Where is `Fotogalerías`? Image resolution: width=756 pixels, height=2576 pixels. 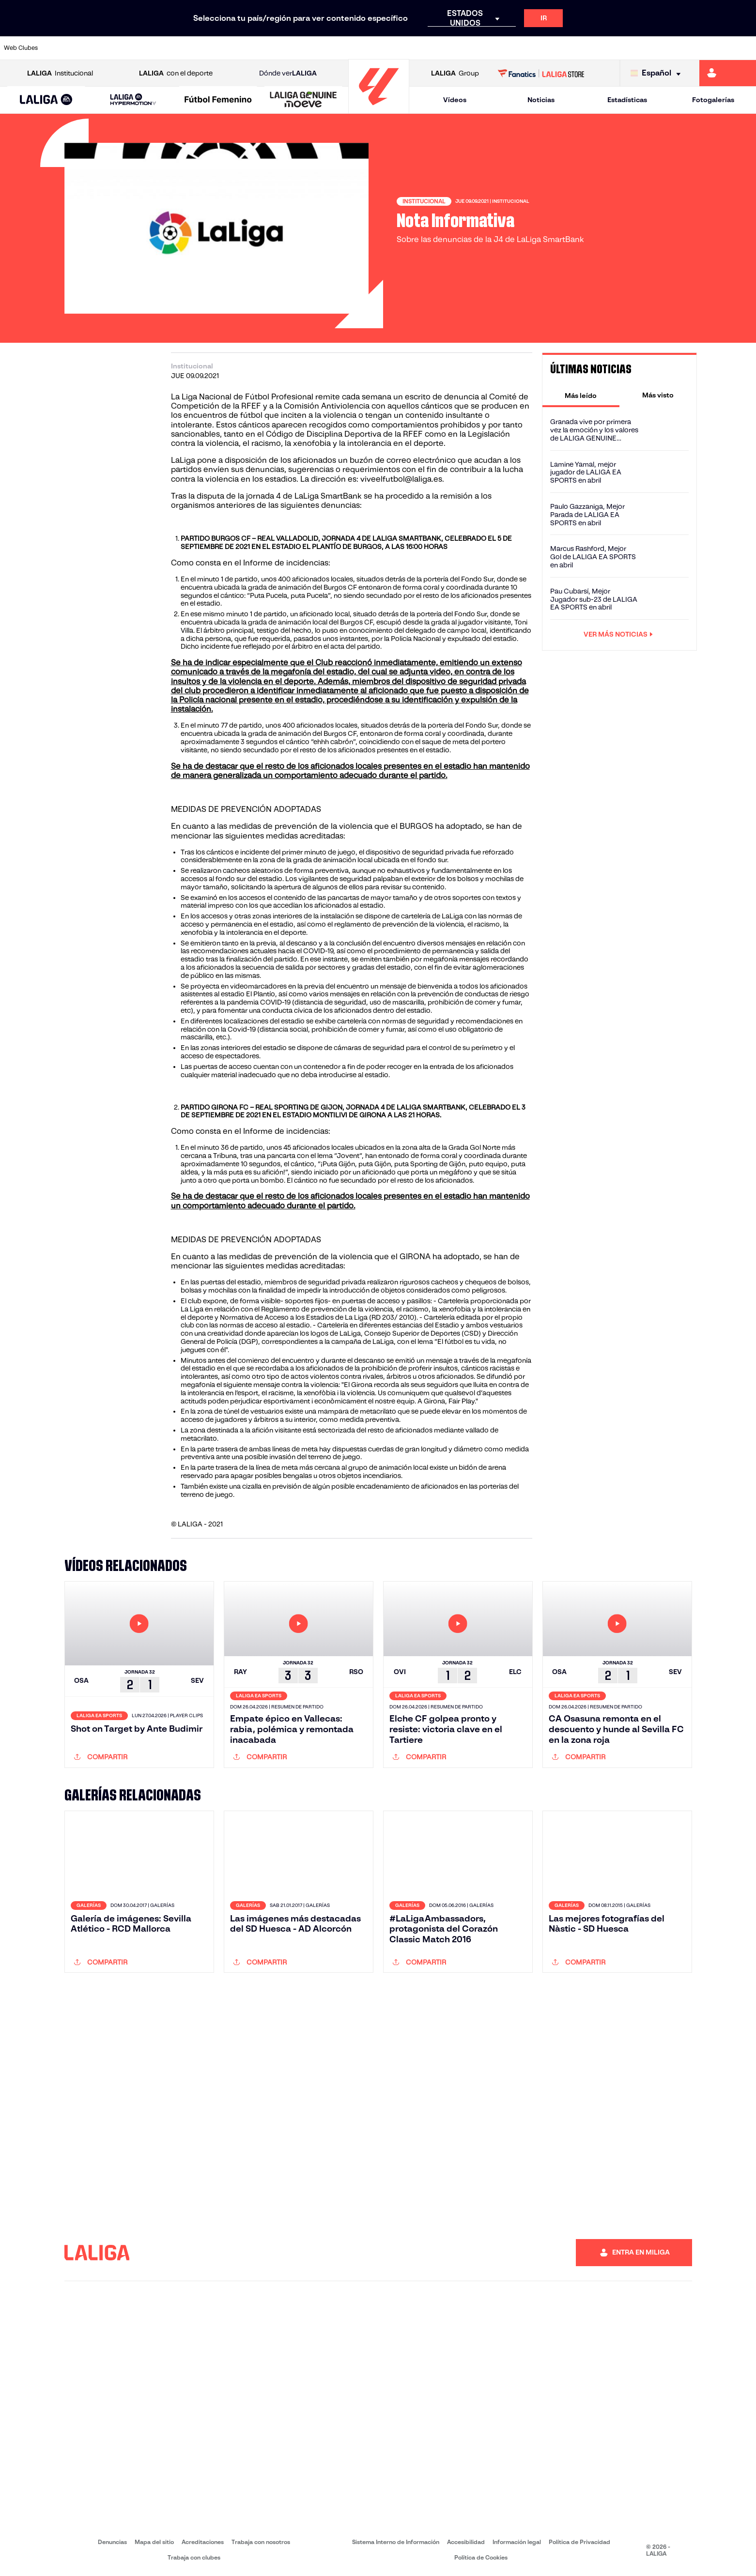 Fotogalerías is located at coordinates (713, 100).